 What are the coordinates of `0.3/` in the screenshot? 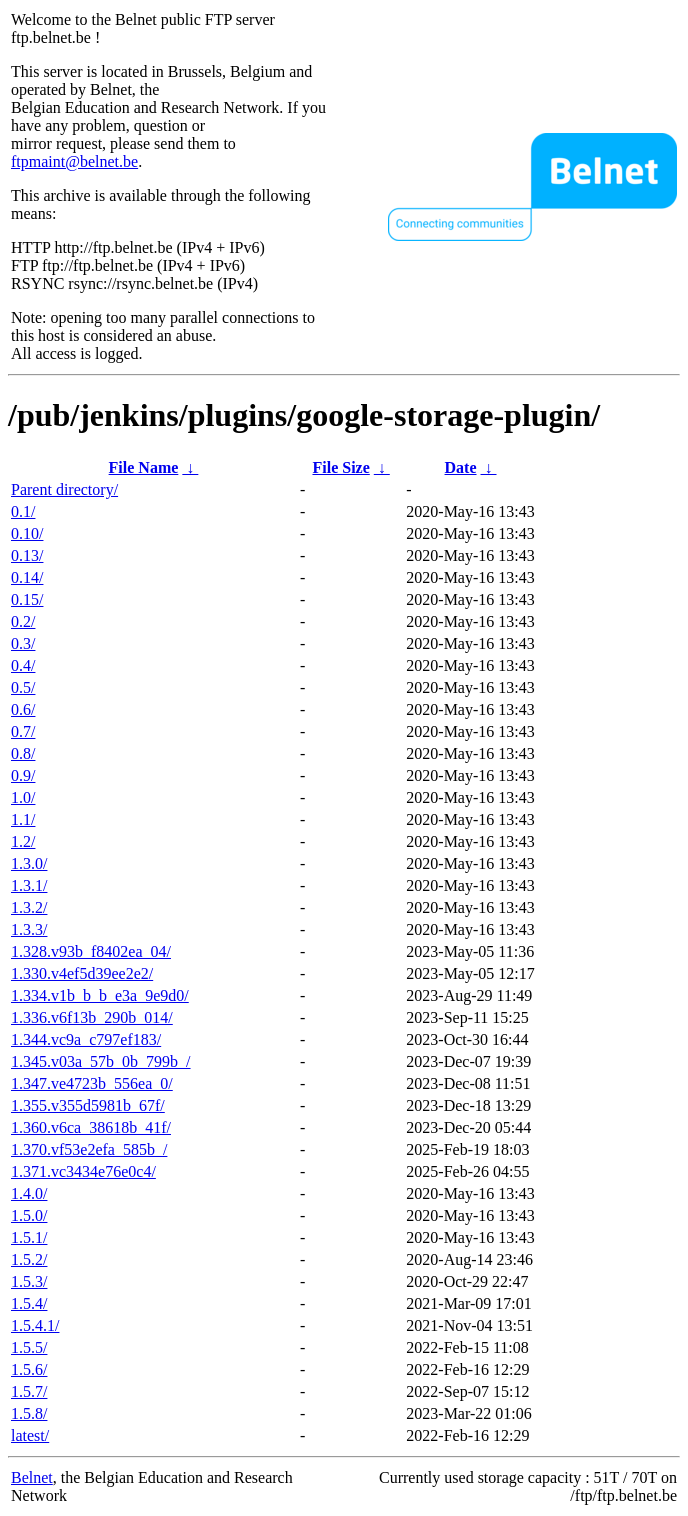 It's located at (23, 643).